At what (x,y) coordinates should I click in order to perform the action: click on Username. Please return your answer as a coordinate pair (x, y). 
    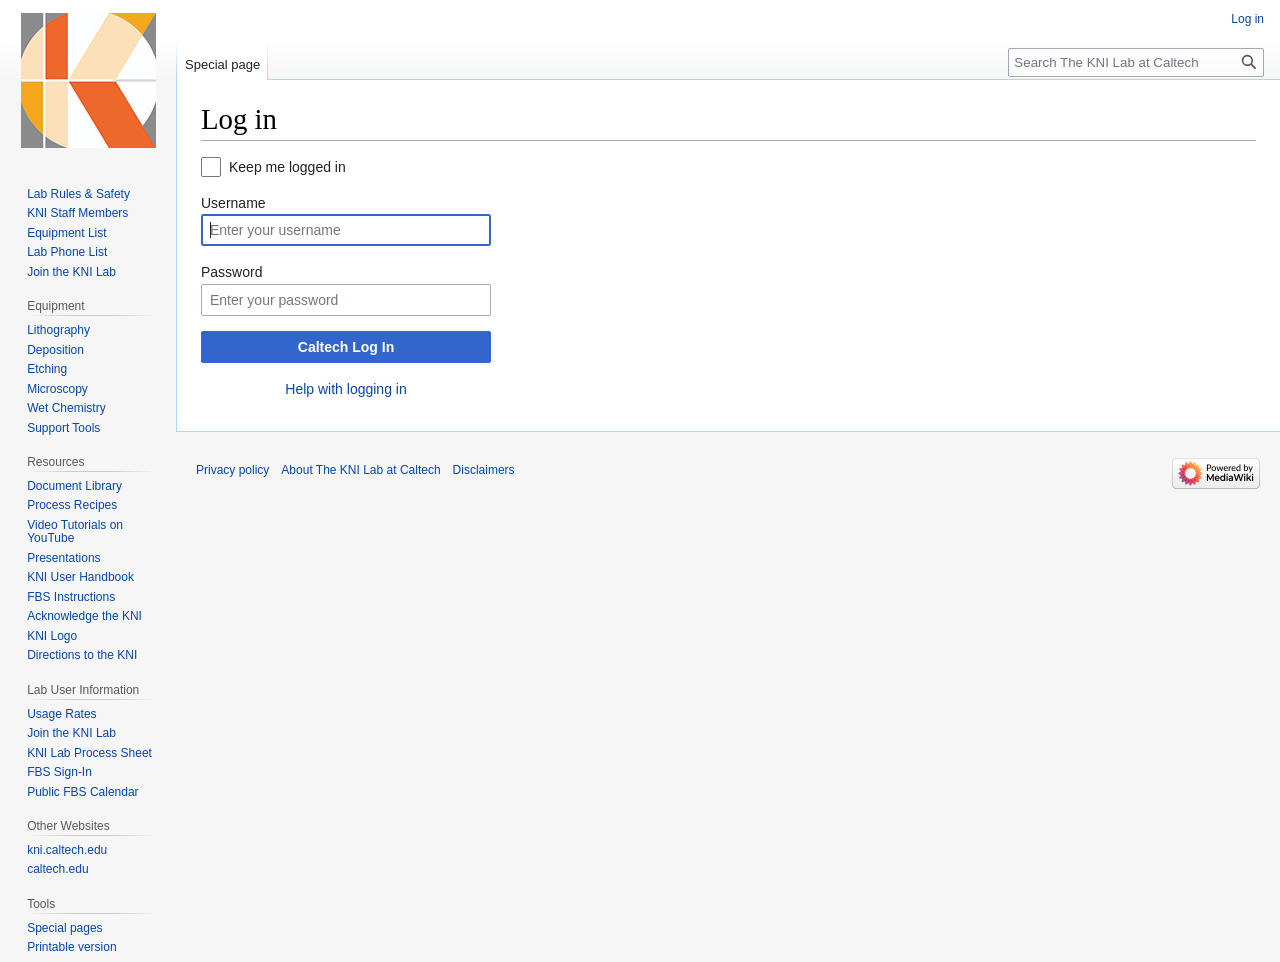
    Looking at the image, I should click on (233, 203).